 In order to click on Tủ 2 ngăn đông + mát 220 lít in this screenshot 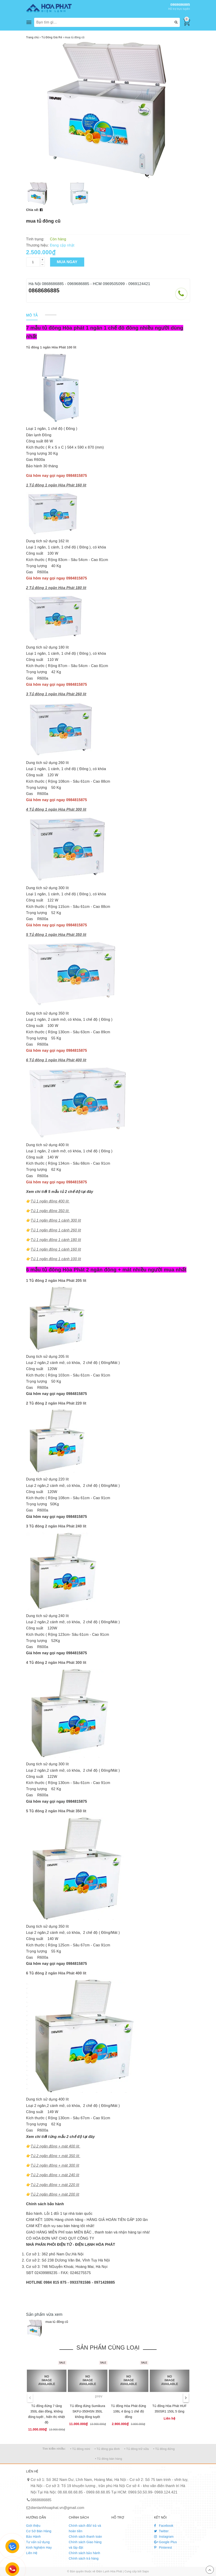, I will do `click(55, 2185)`.